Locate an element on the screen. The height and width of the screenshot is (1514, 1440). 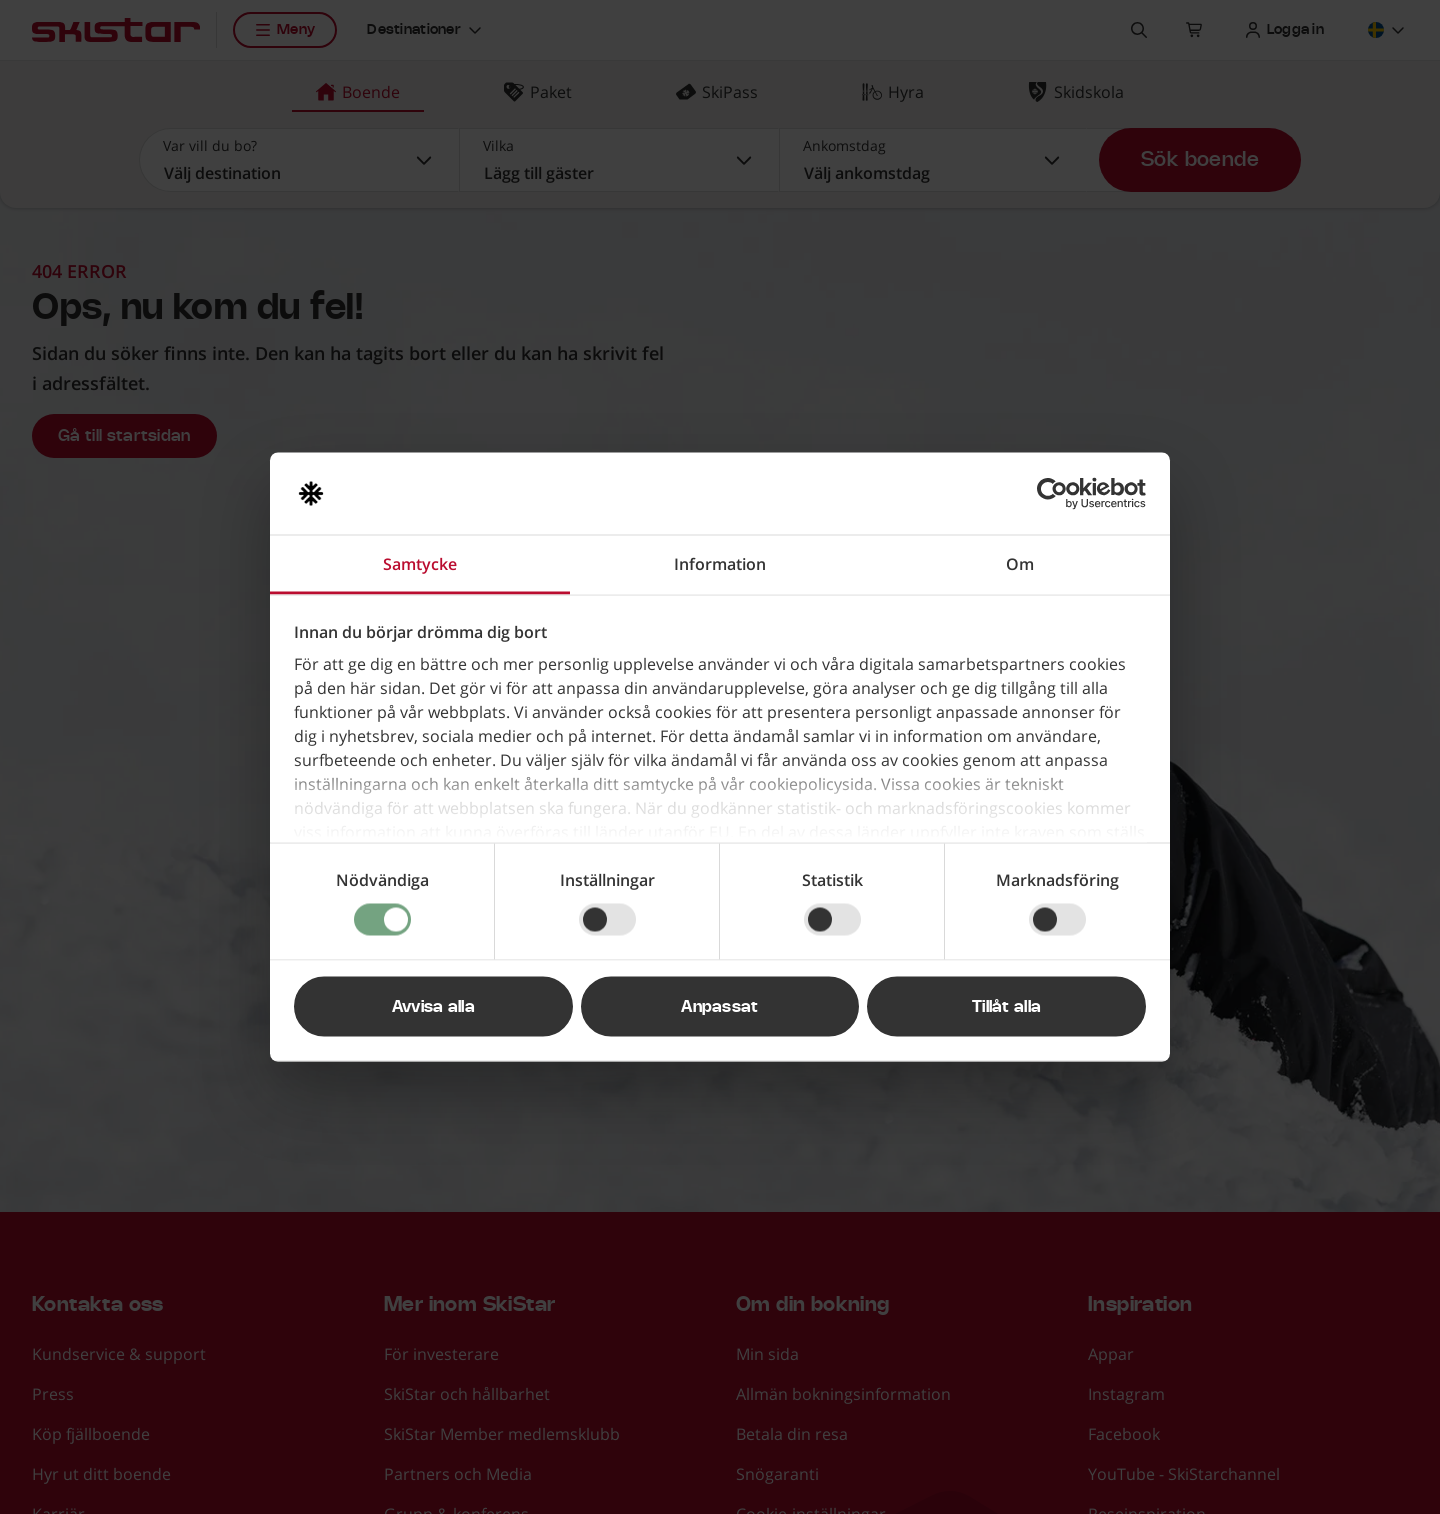
Samtycke [tab] is located at coordinates (420, 564).